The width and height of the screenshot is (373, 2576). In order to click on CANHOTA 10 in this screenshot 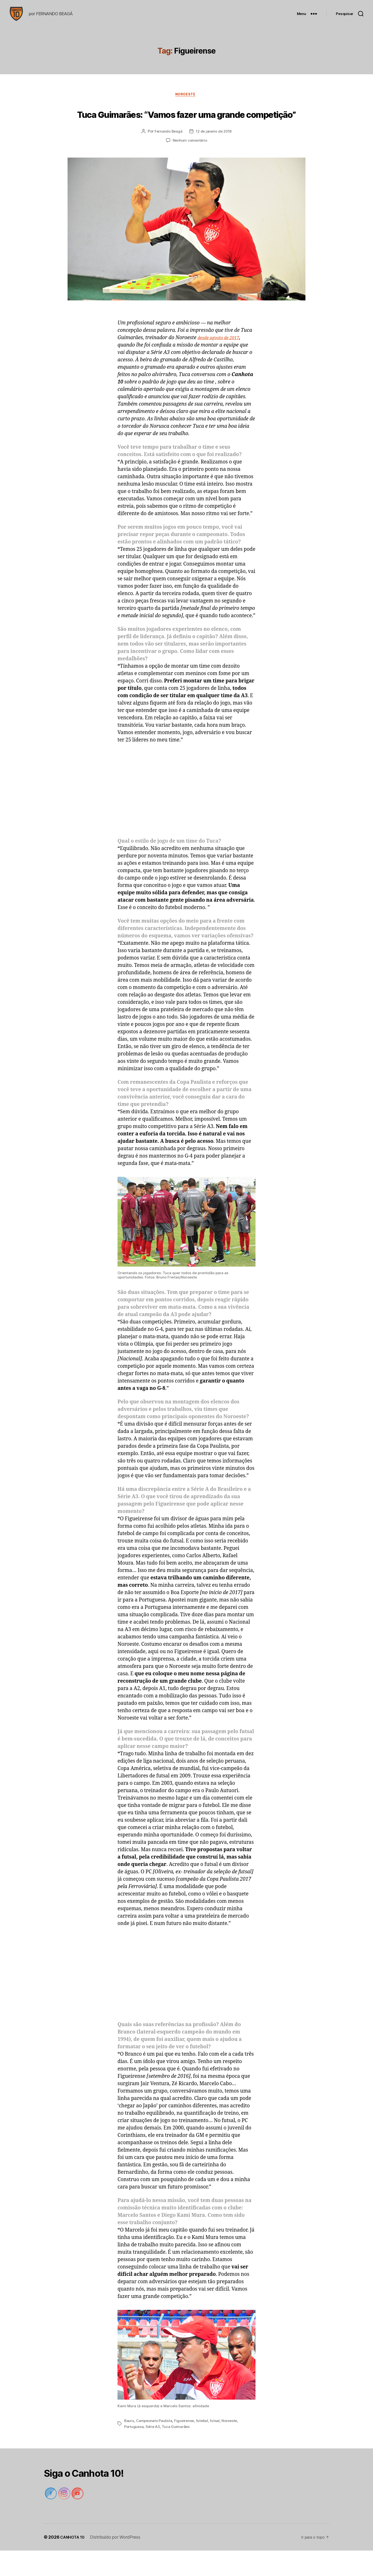, I will do `click(73, 2562)`.